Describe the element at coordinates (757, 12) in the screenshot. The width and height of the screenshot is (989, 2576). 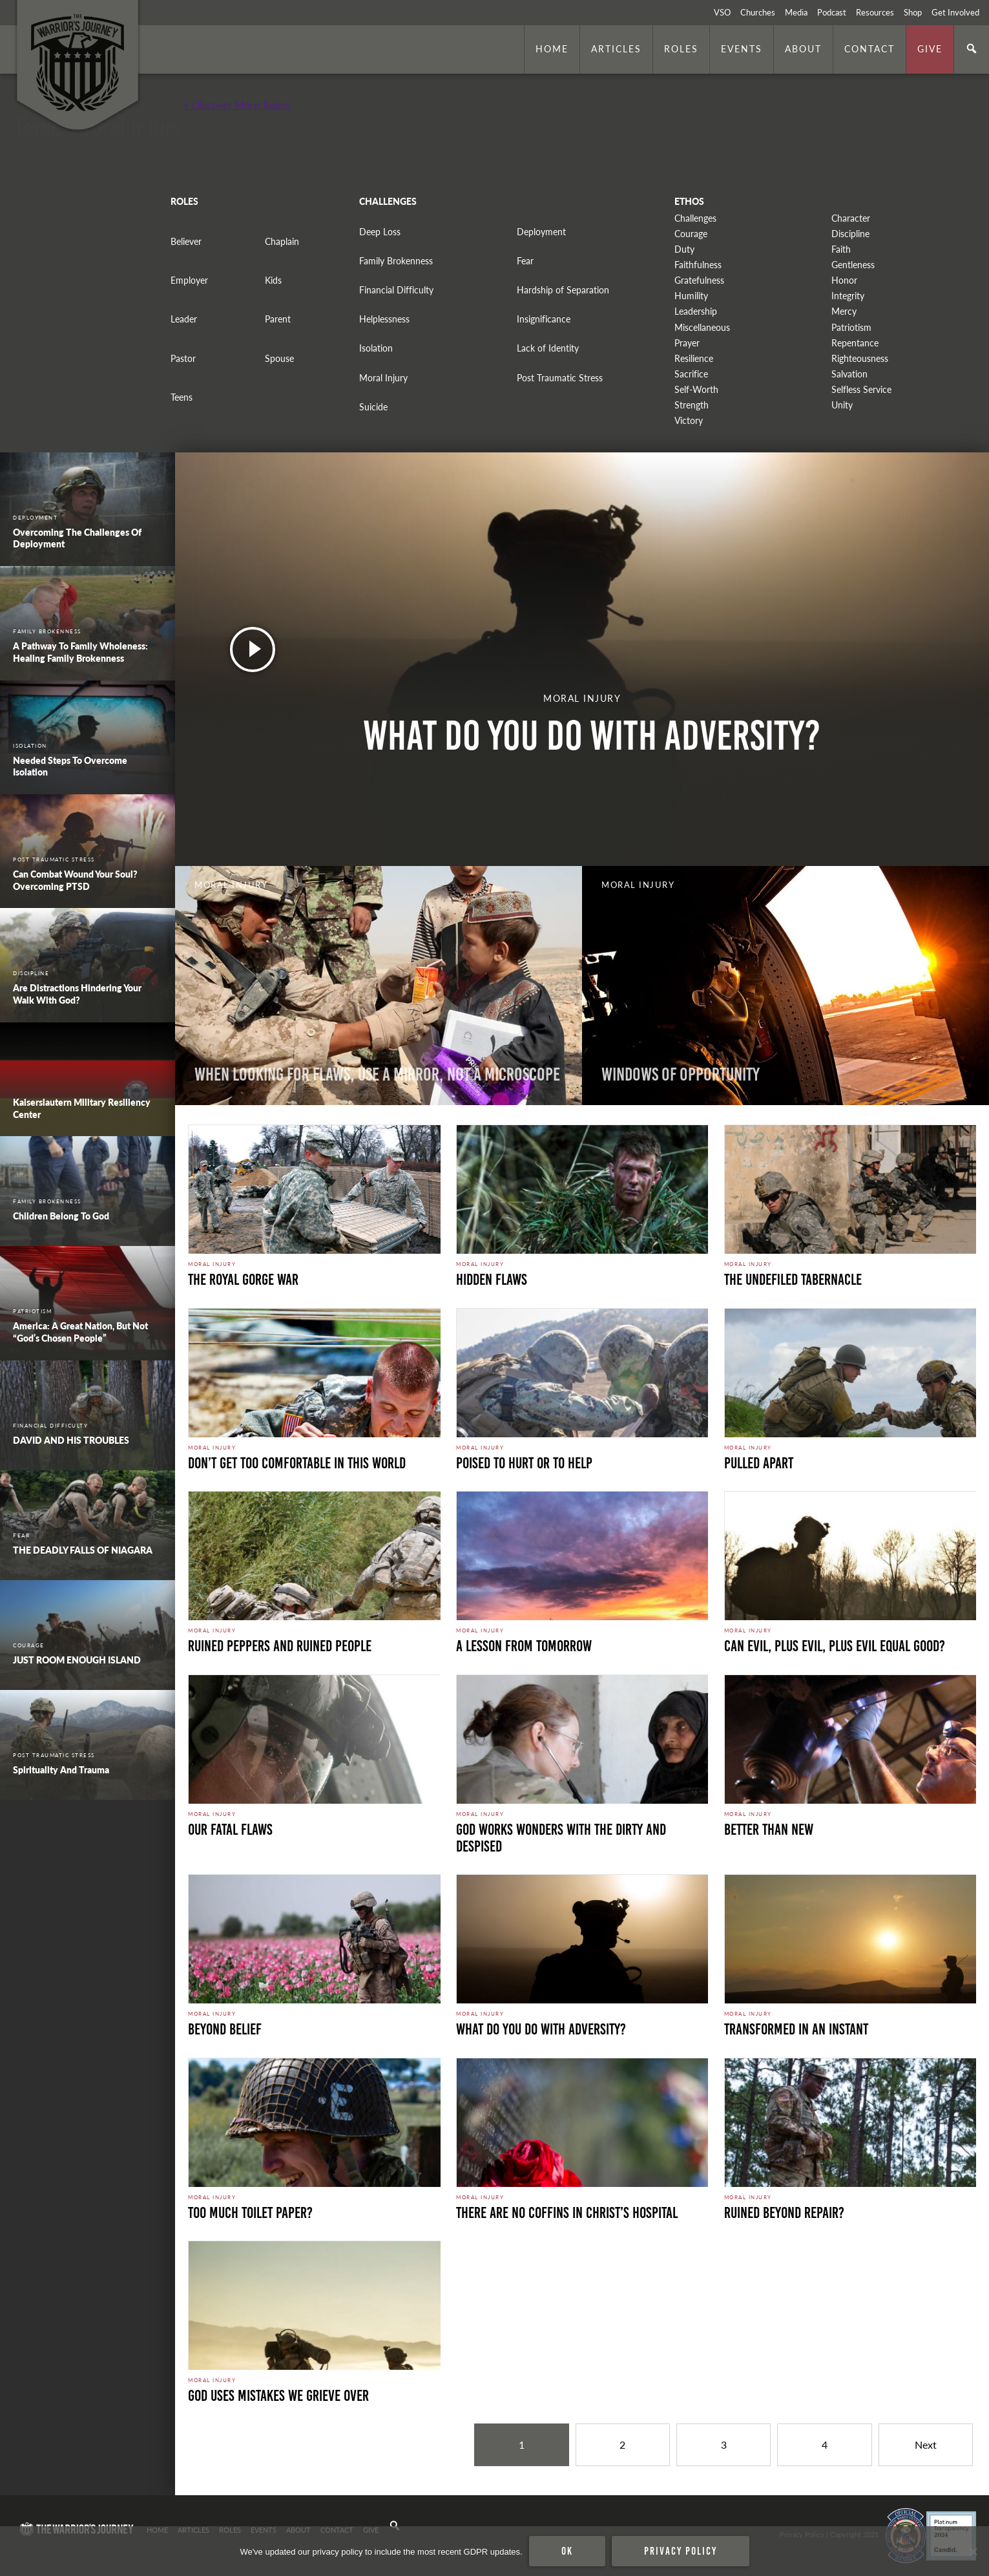
I see `Churches` at that location.